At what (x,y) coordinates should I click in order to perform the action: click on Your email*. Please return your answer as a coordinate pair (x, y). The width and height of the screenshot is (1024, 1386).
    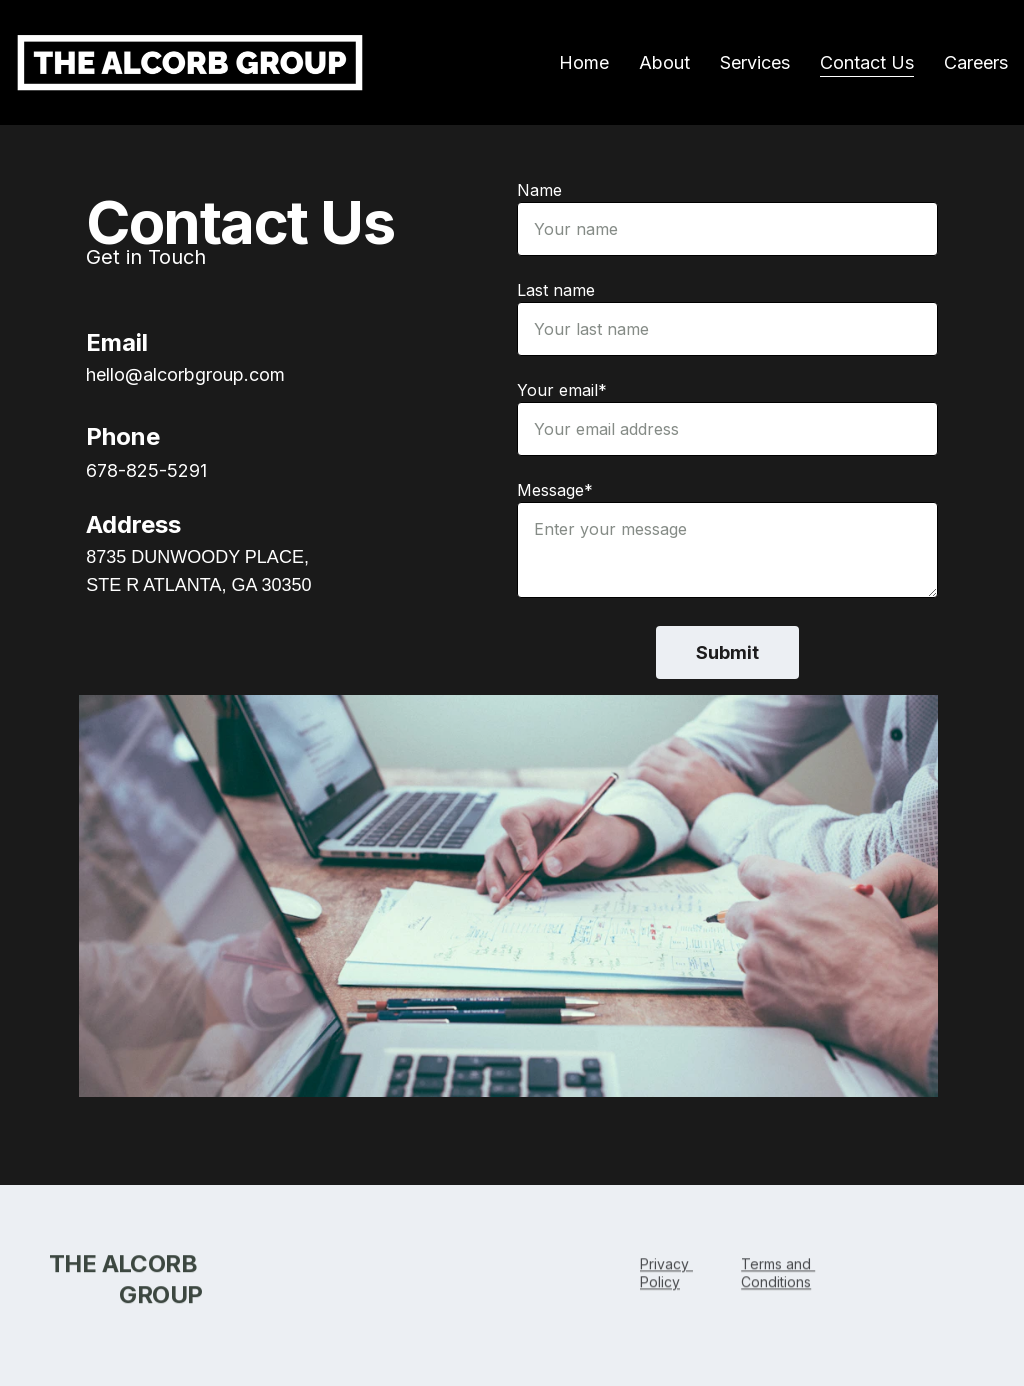
    Looking at the image, I should click on (562, 391).